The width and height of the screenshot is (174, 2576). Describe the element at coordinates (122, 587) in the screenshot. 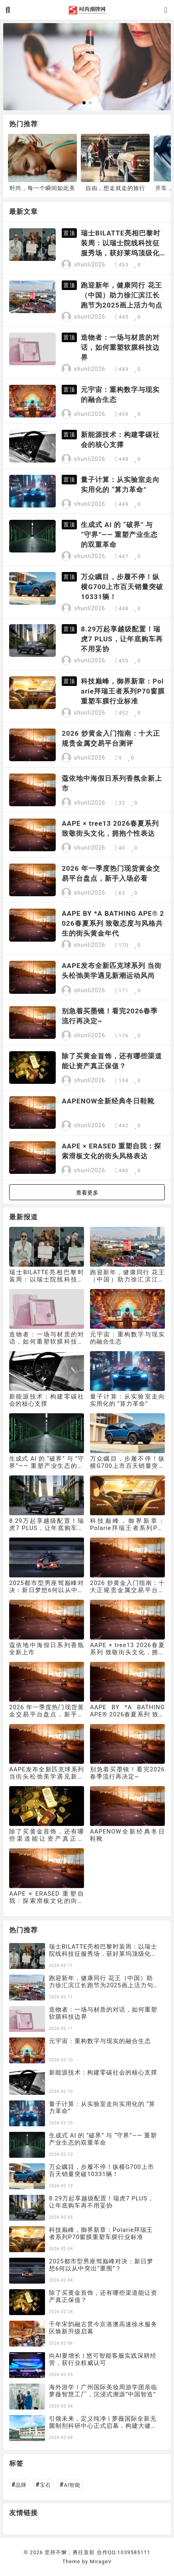

I see `万众瞩目，步履不停！纵横G700上市百天销量突破10331辆！` at that location.